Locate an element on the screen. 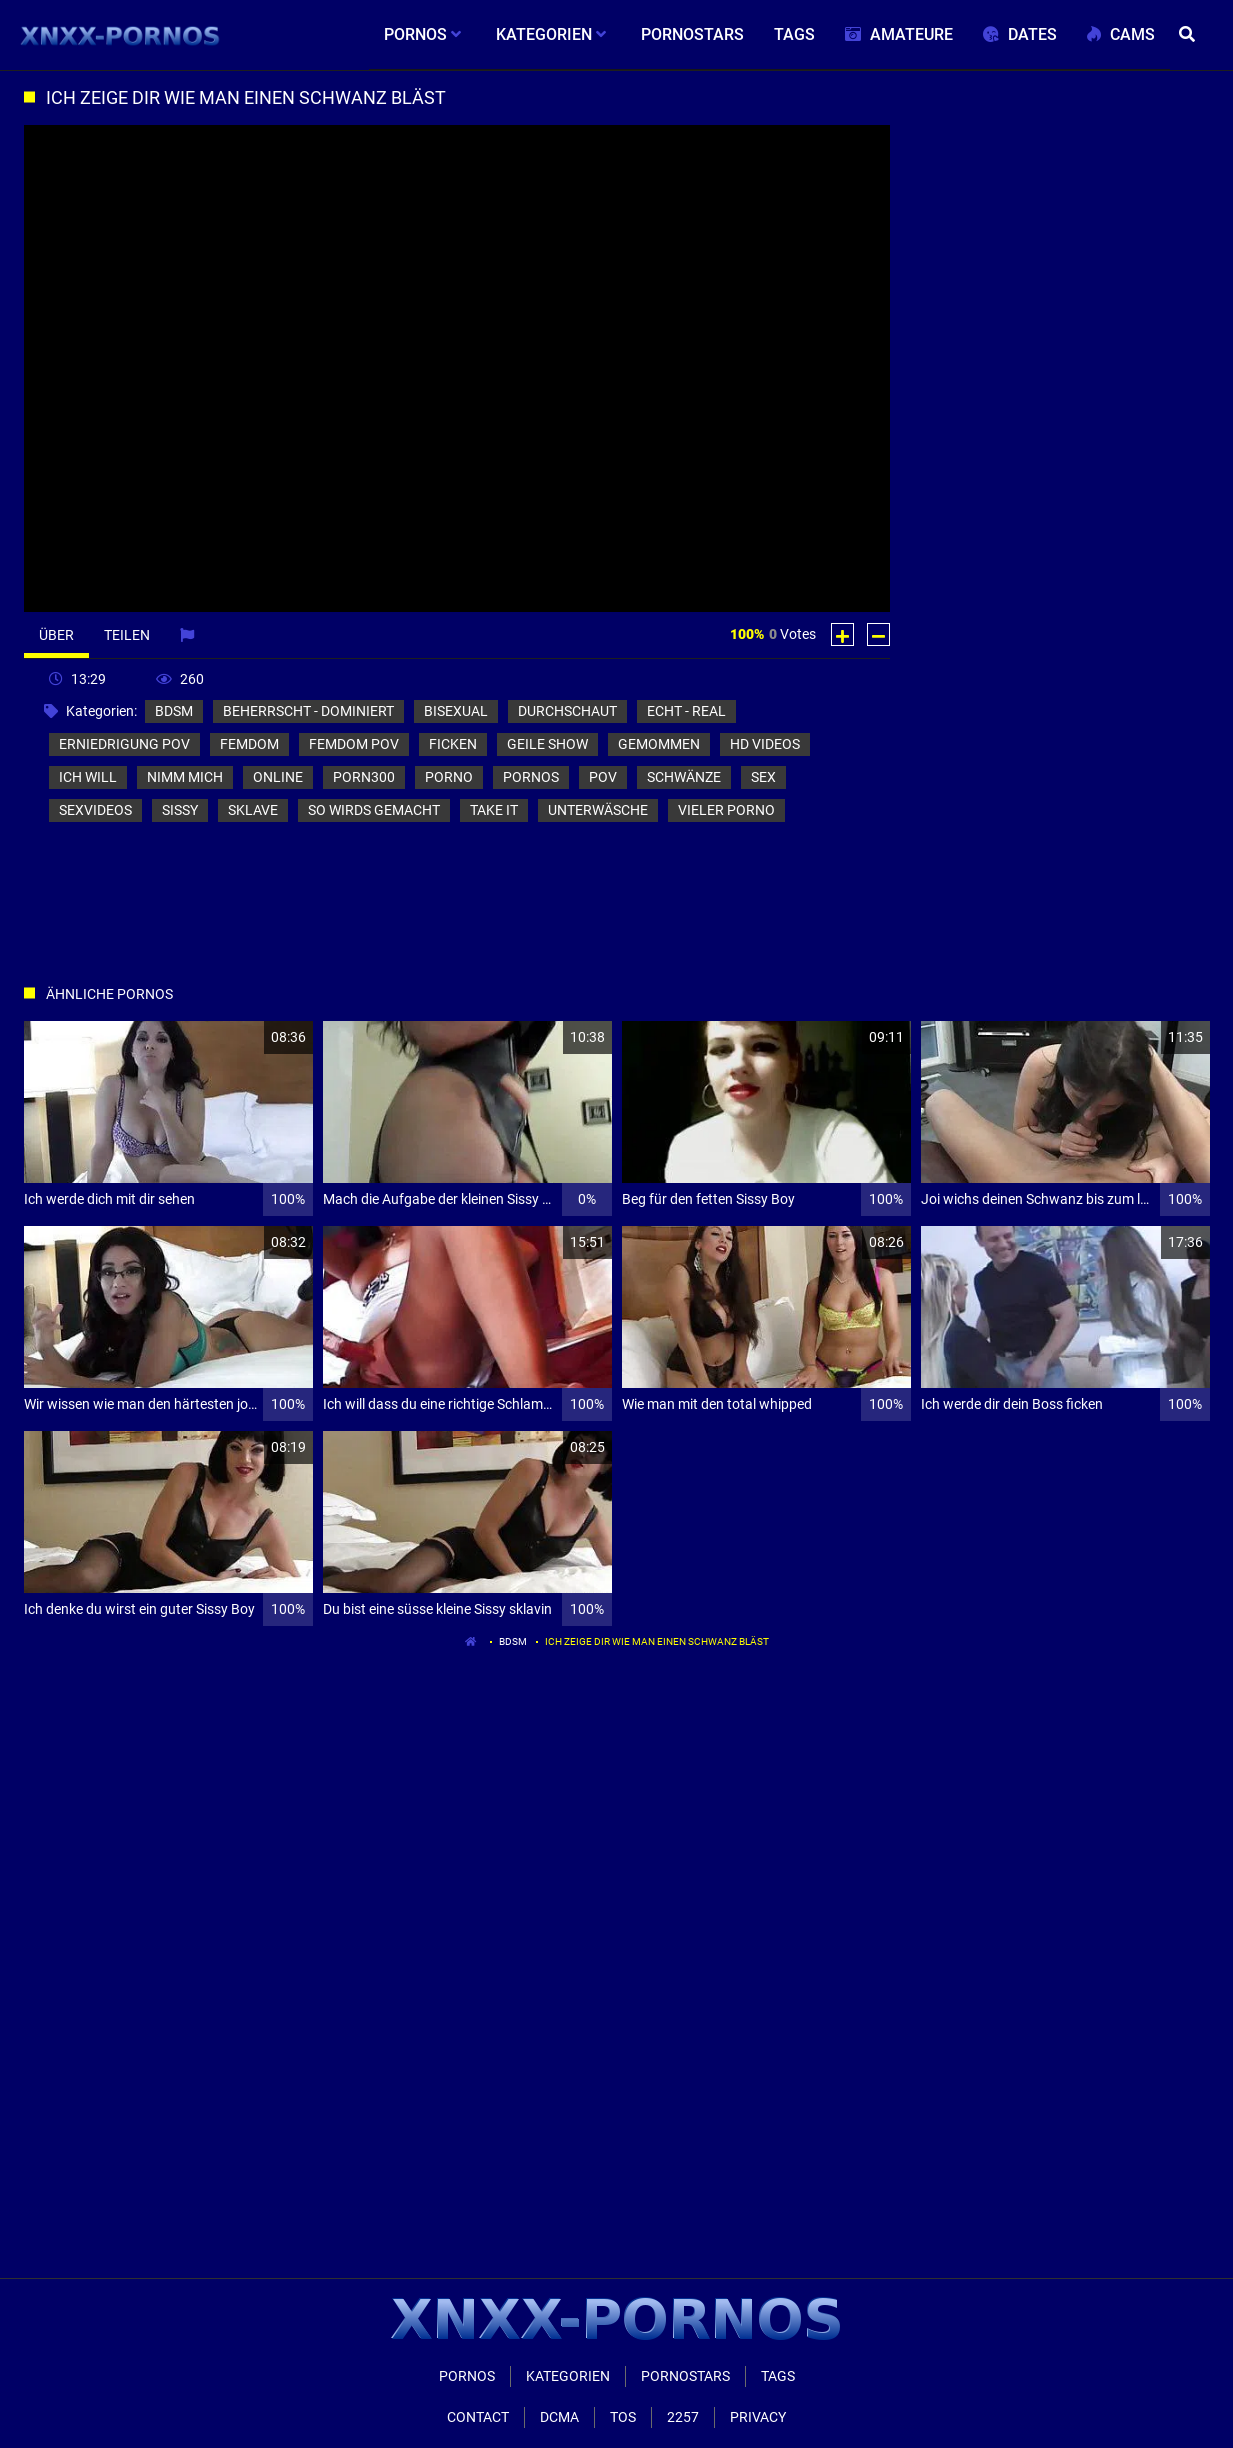 Image resolution: width=1233 pixels, height=2448 pixels. erniedrigung pov is located at coordinates (124, 744).